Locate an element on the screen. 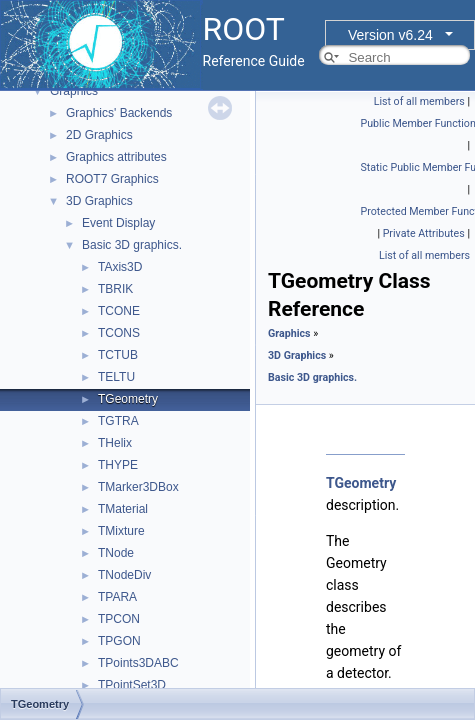 This screenshot has width=475, height=720. THelix is located at coordinates (115, 443).